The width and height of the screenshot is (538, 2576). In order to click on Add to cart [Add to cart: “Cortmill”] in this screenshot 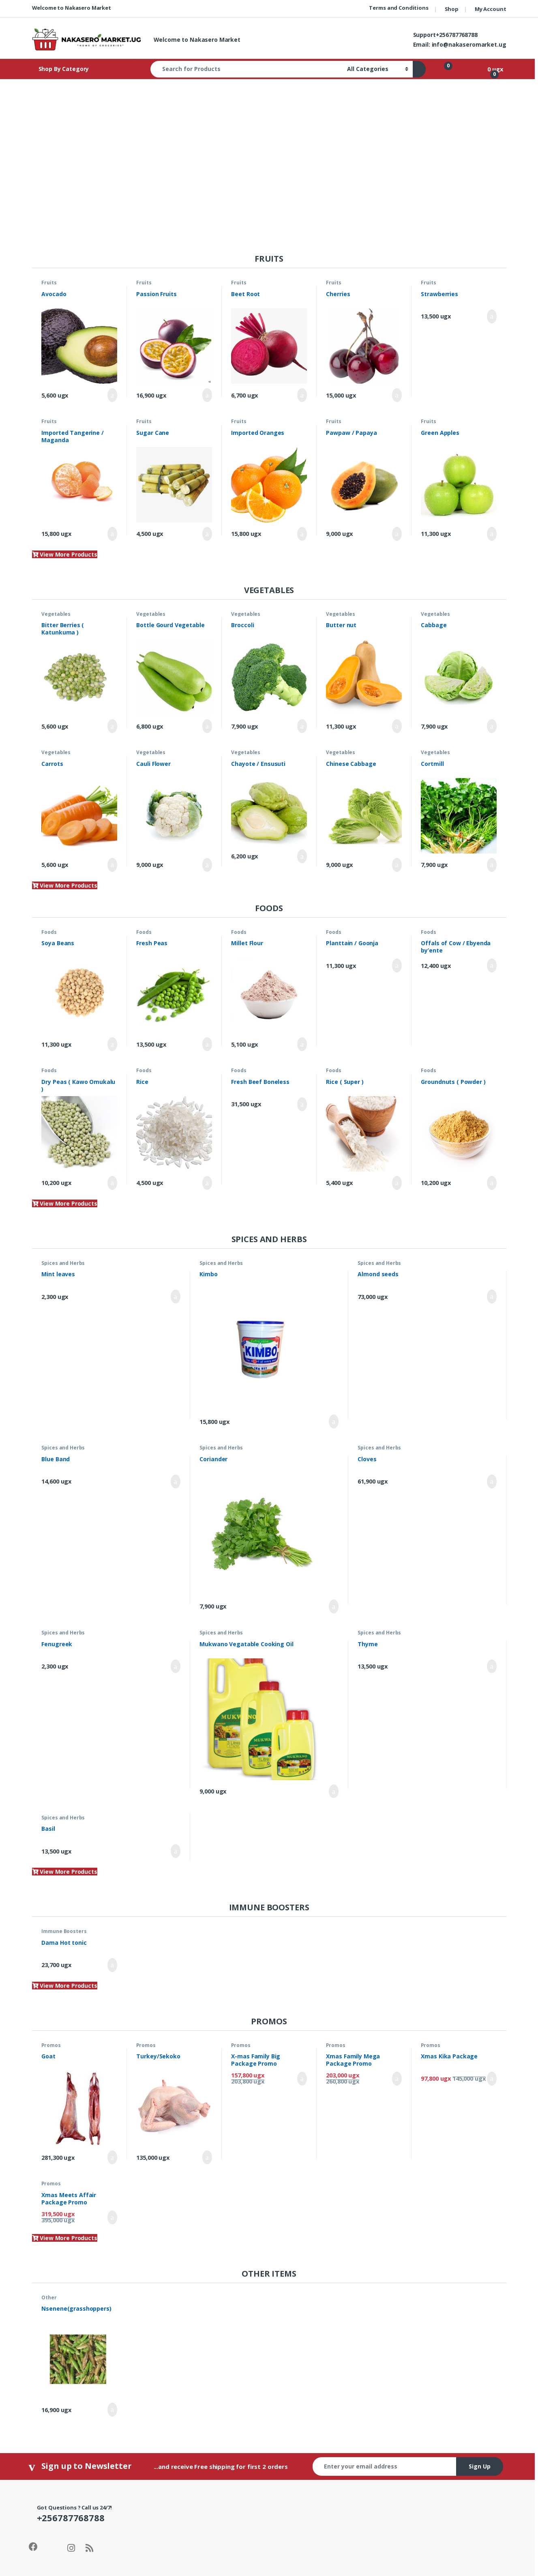, I will do `click(492, 865)`.